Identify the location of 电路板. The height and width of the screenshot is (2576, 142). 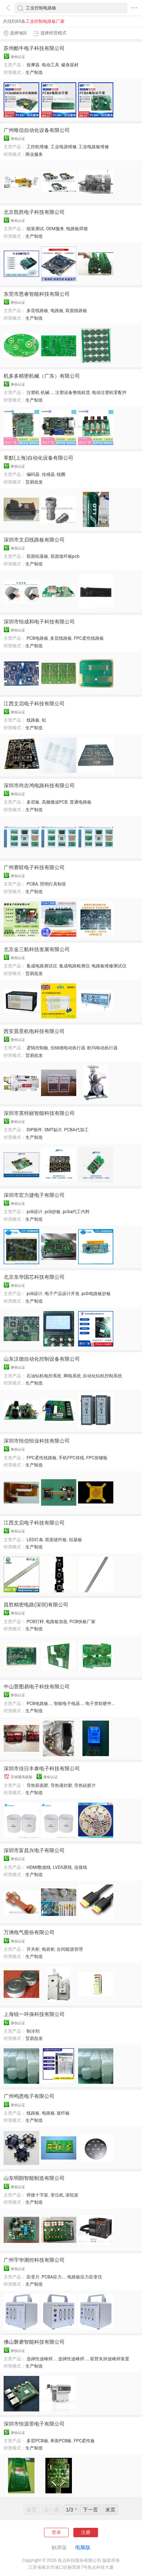
(57, 310).